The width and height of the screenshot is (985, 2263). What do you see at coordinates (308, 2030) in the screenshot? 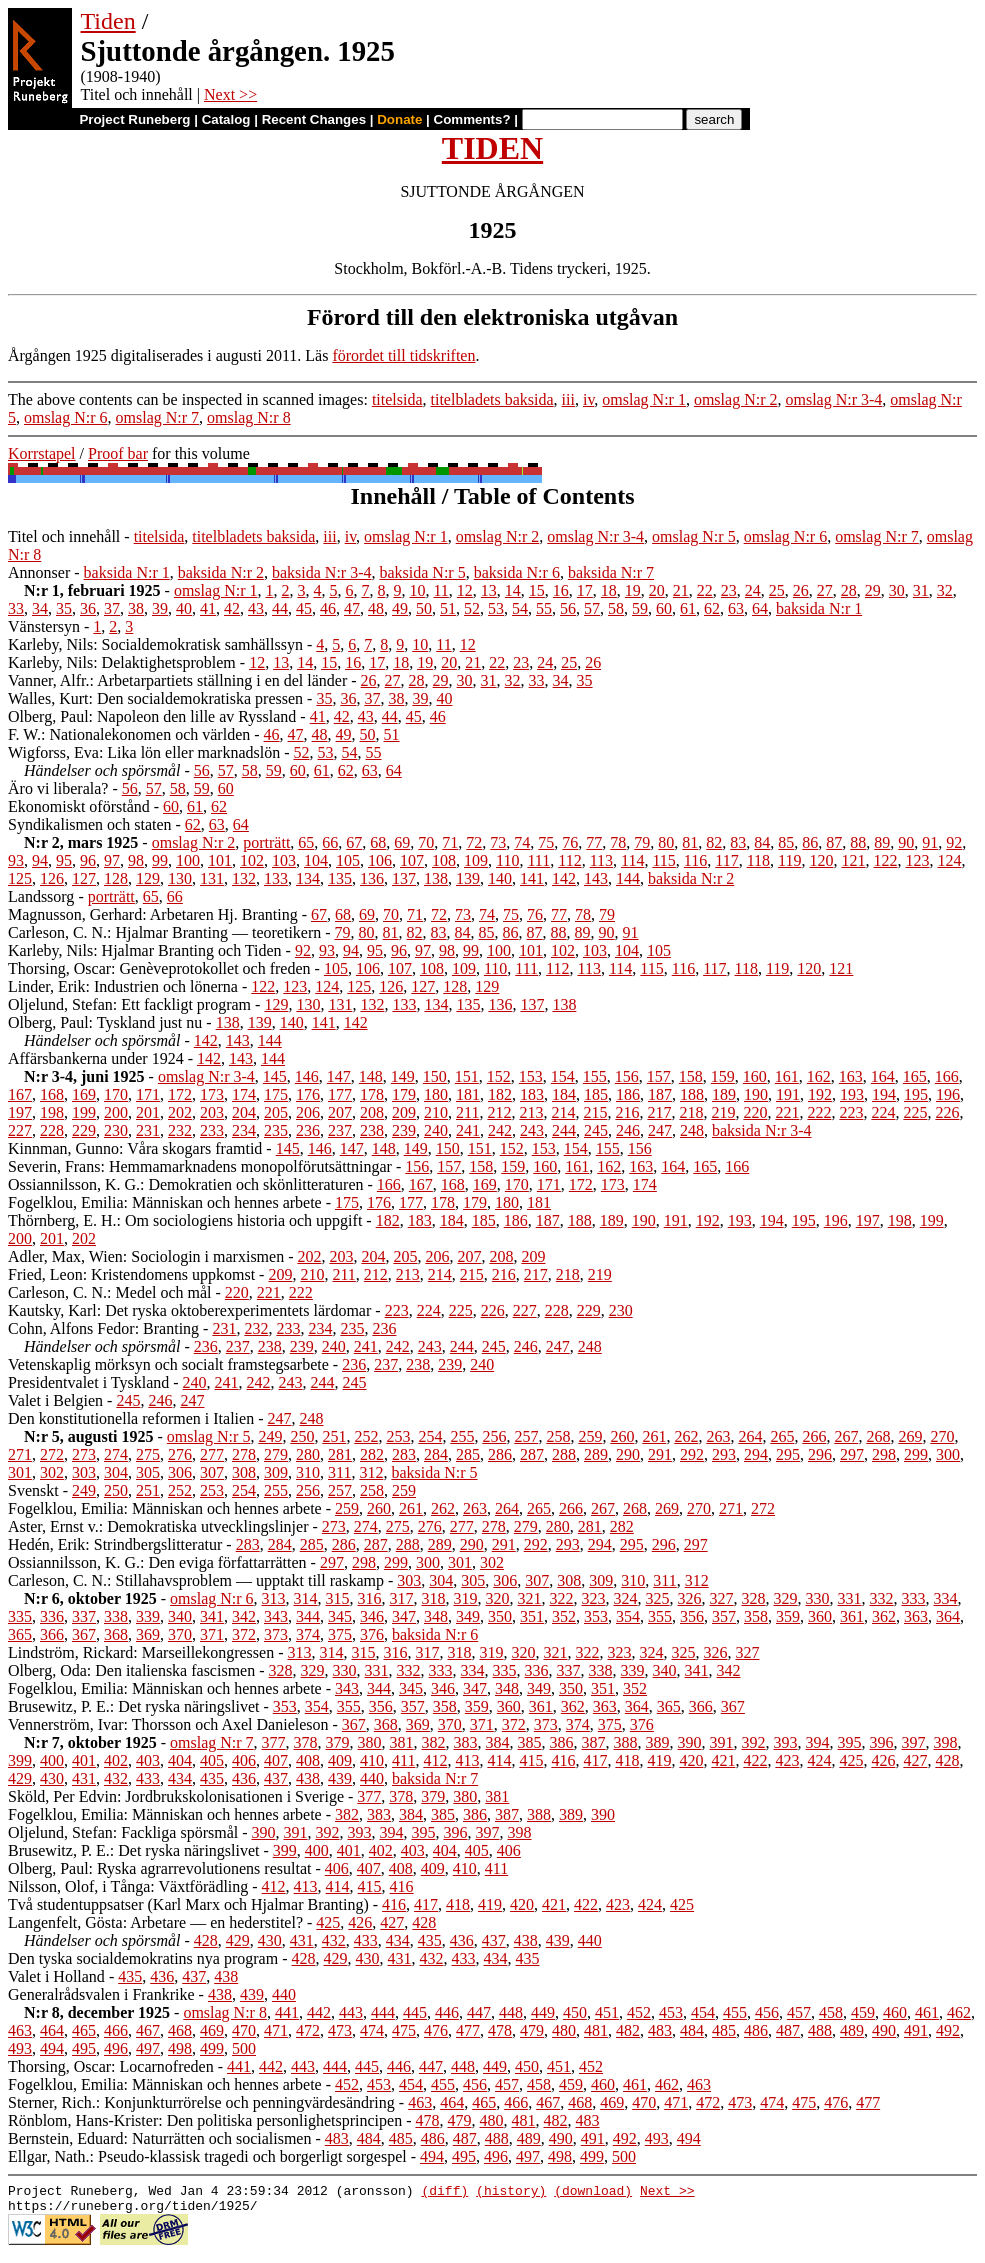
I see `472` at bounding box center [308, 2030].